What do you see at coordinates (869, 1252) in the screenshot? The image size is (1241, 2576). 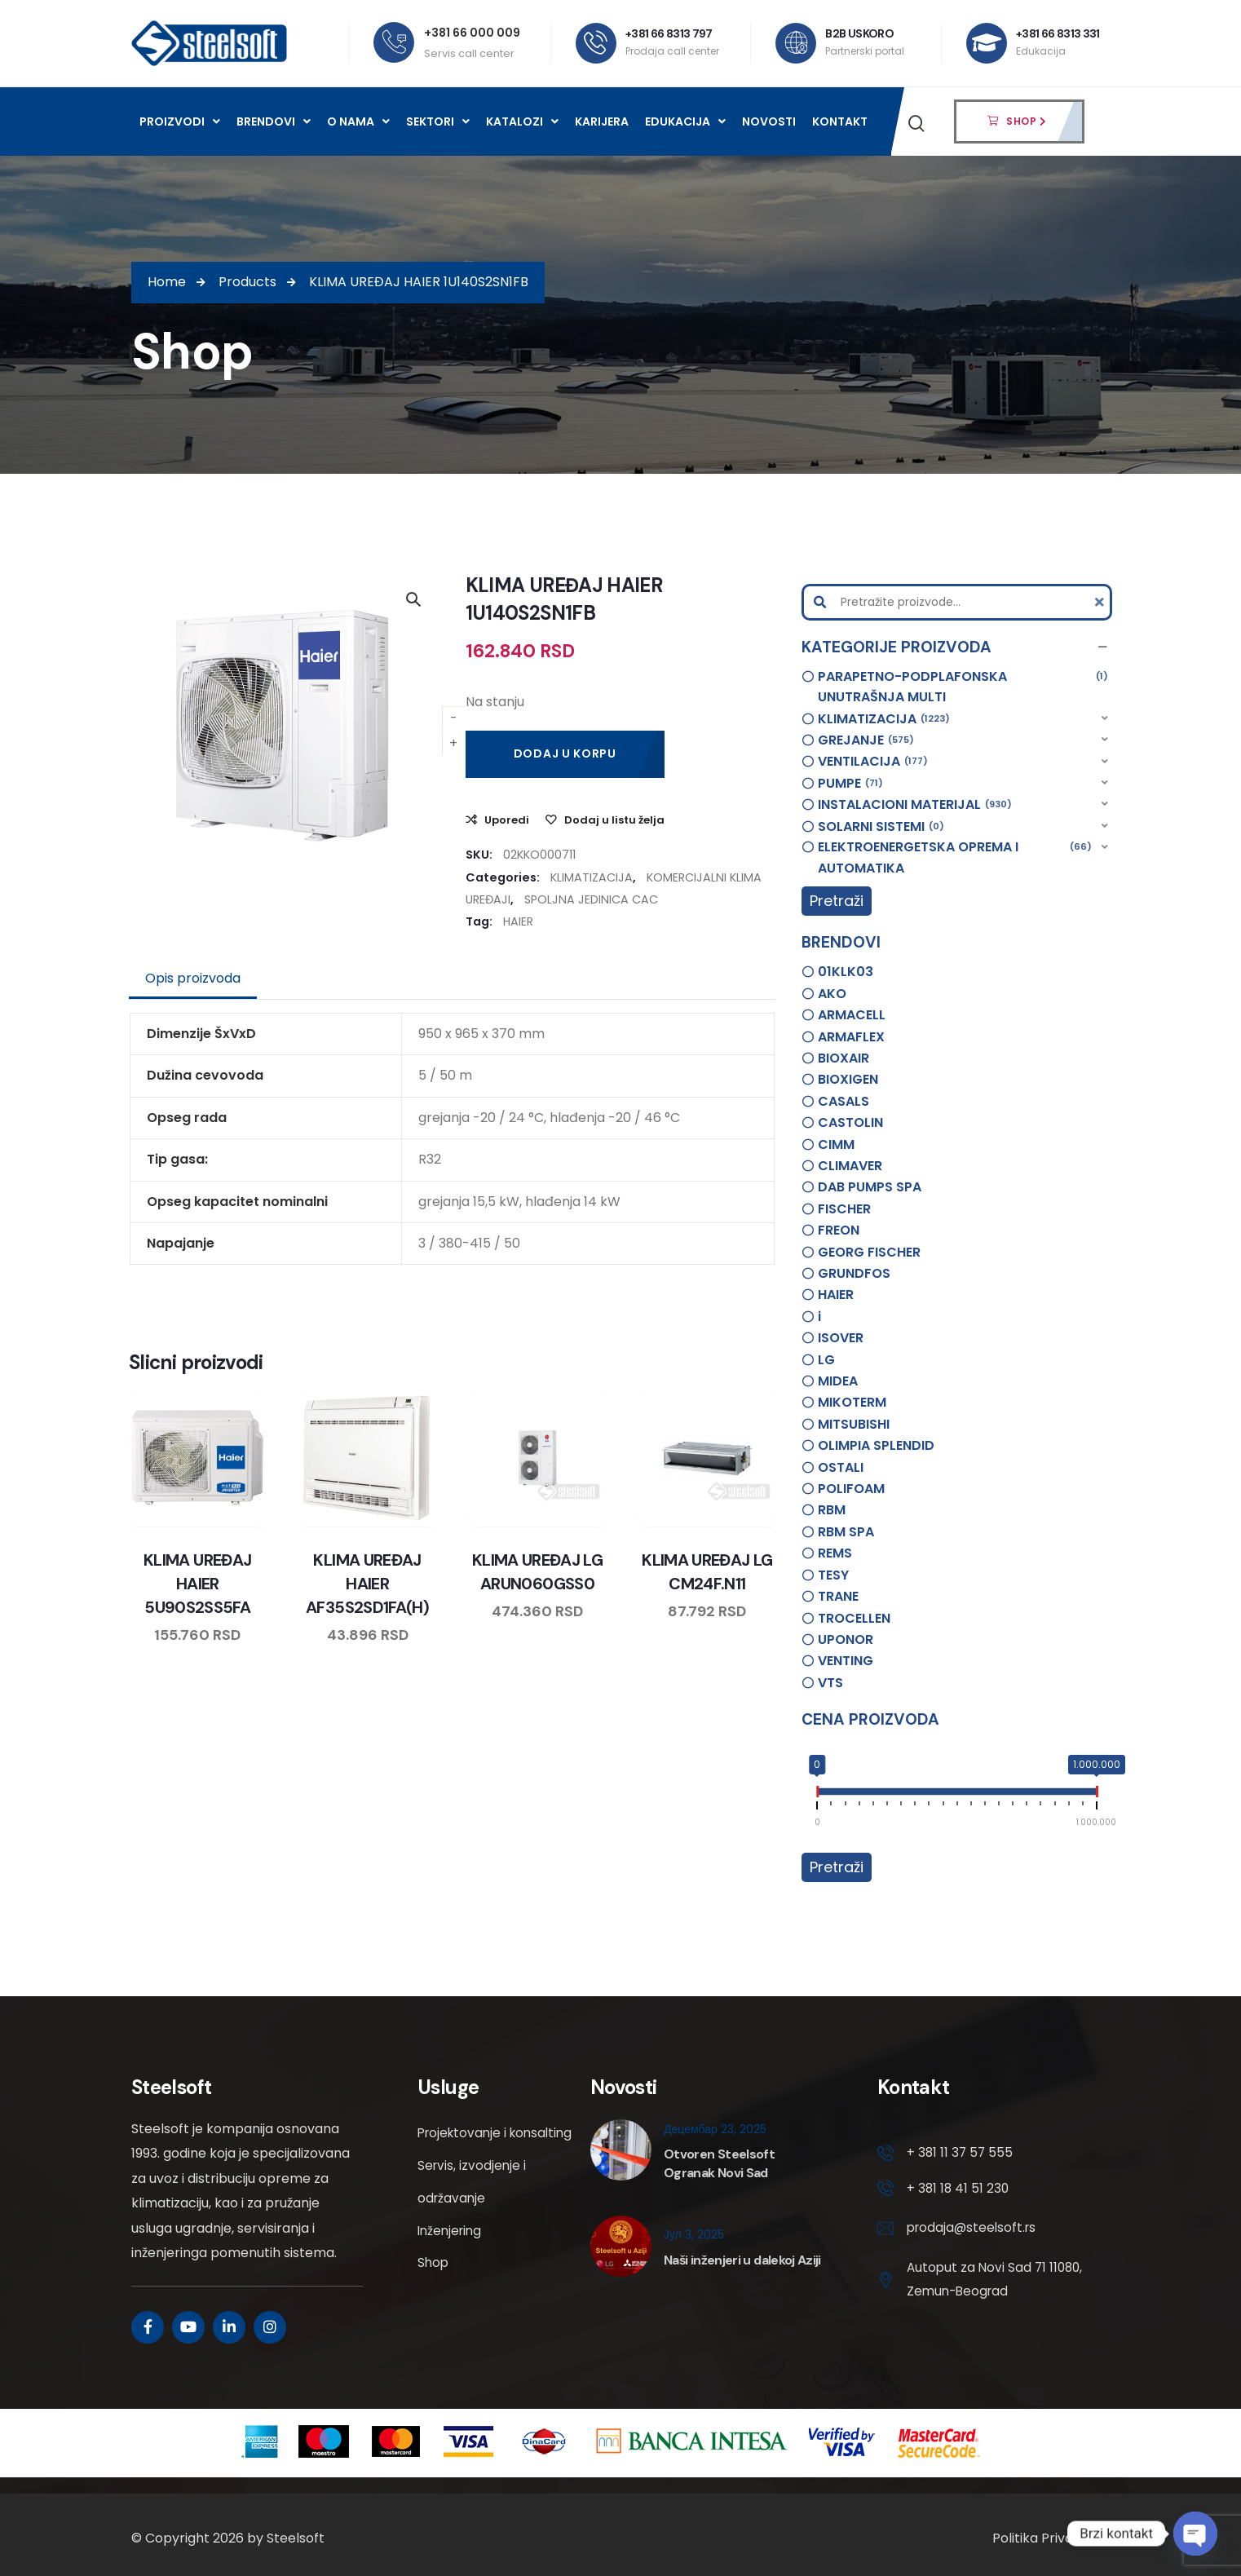 I see `GEORG FISCHER [option]` at bounding box center [869, 1252].